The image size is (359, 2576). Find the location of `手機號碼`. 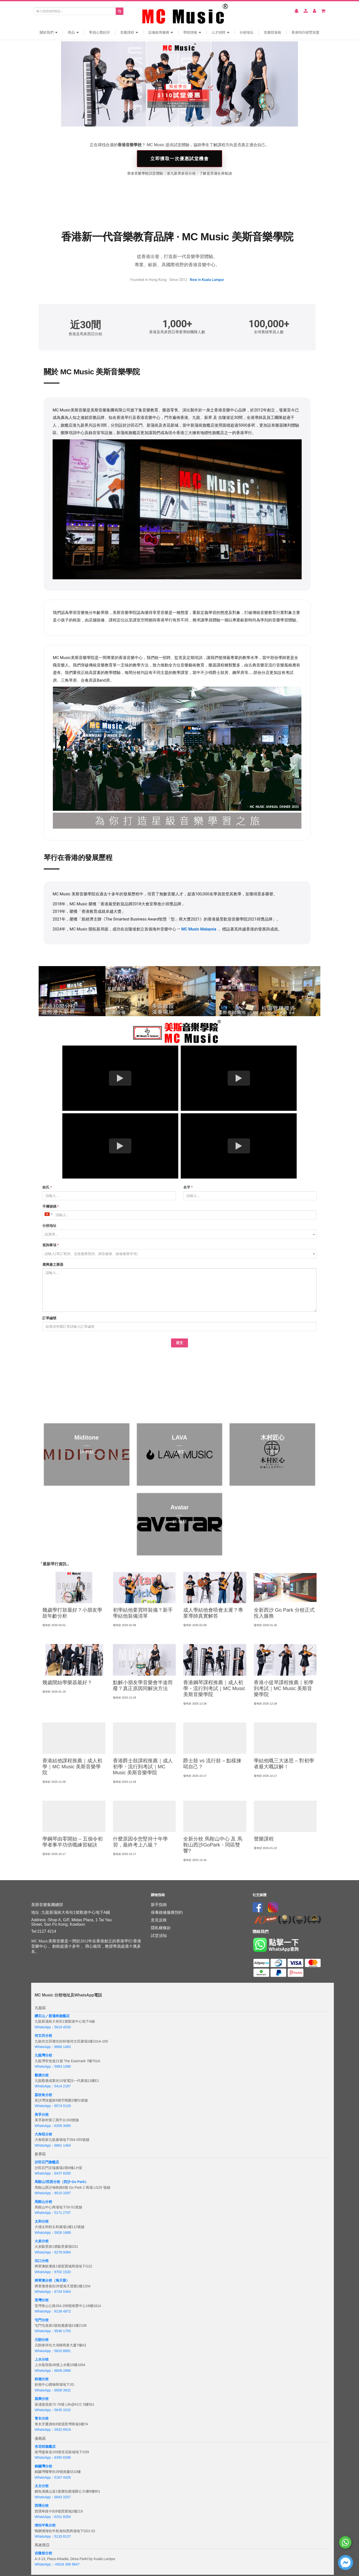

手機號碼 is located at coordinates (50, 1206).